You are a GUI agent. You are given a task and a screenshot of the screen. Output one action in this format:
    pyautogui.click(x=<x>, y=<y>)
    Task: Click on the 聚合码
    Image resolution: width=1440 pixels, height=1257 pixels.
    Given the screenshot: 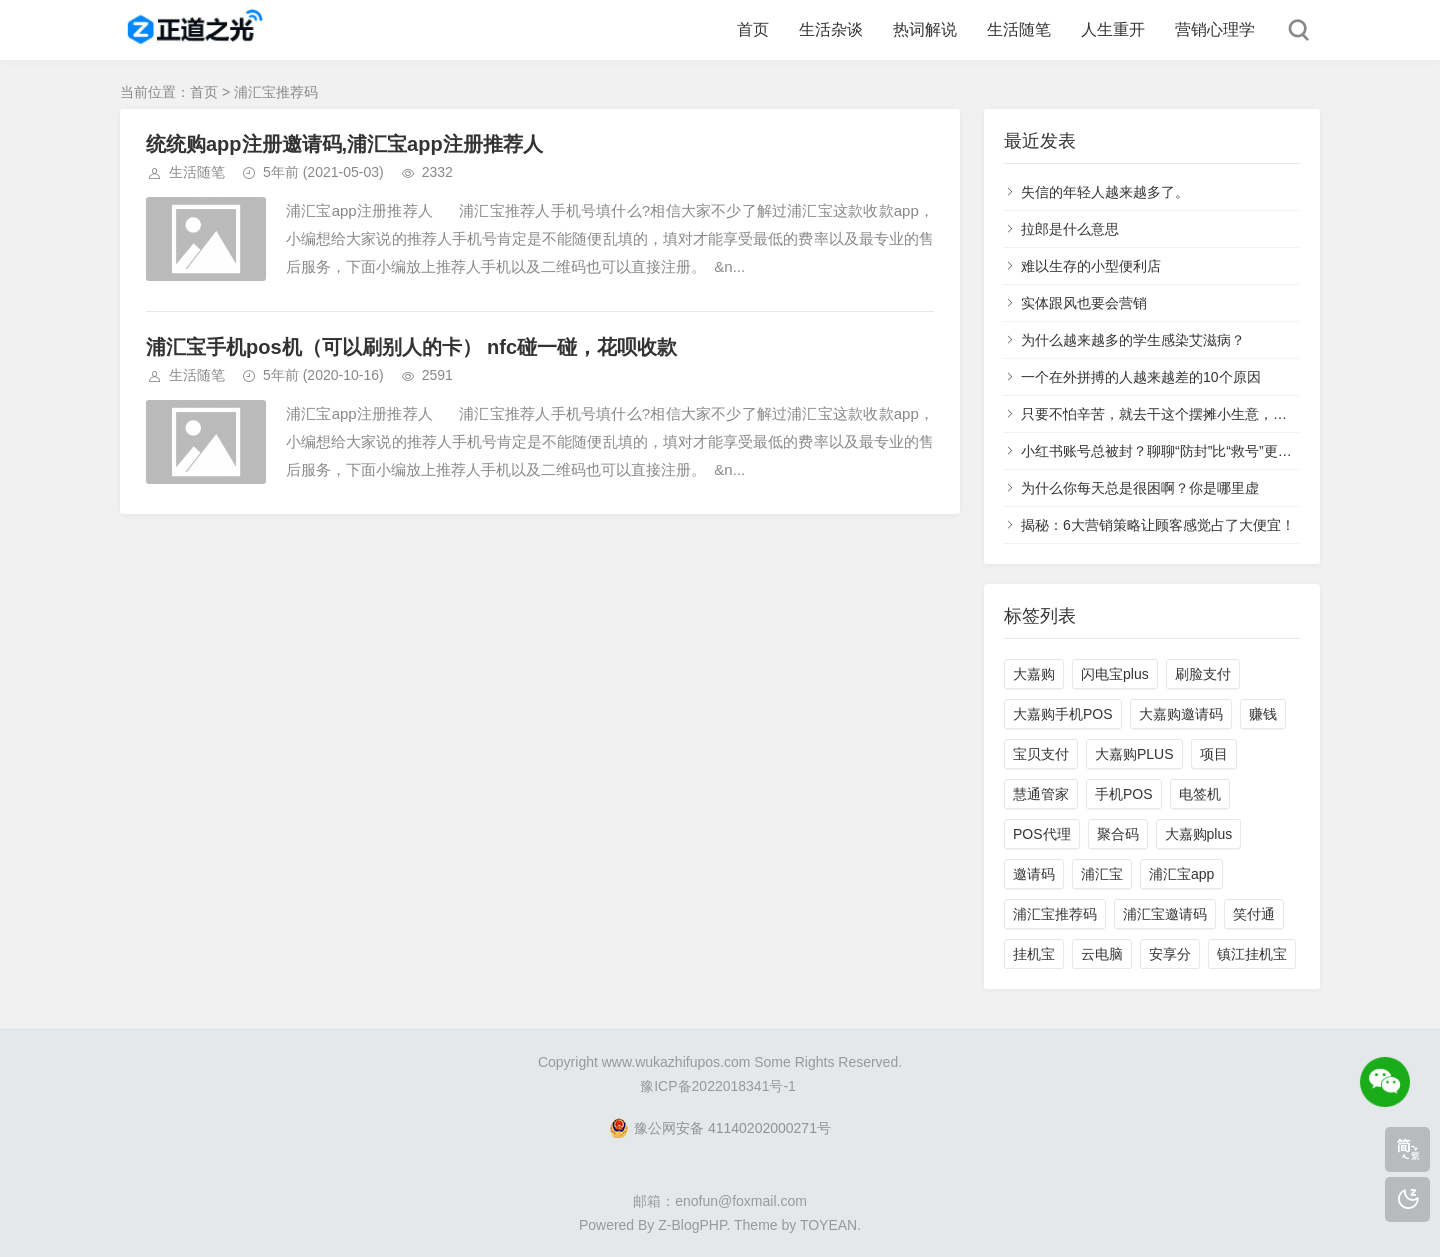 What is the action you would take?
    pyautogui.click(x=1118, y=834)
    